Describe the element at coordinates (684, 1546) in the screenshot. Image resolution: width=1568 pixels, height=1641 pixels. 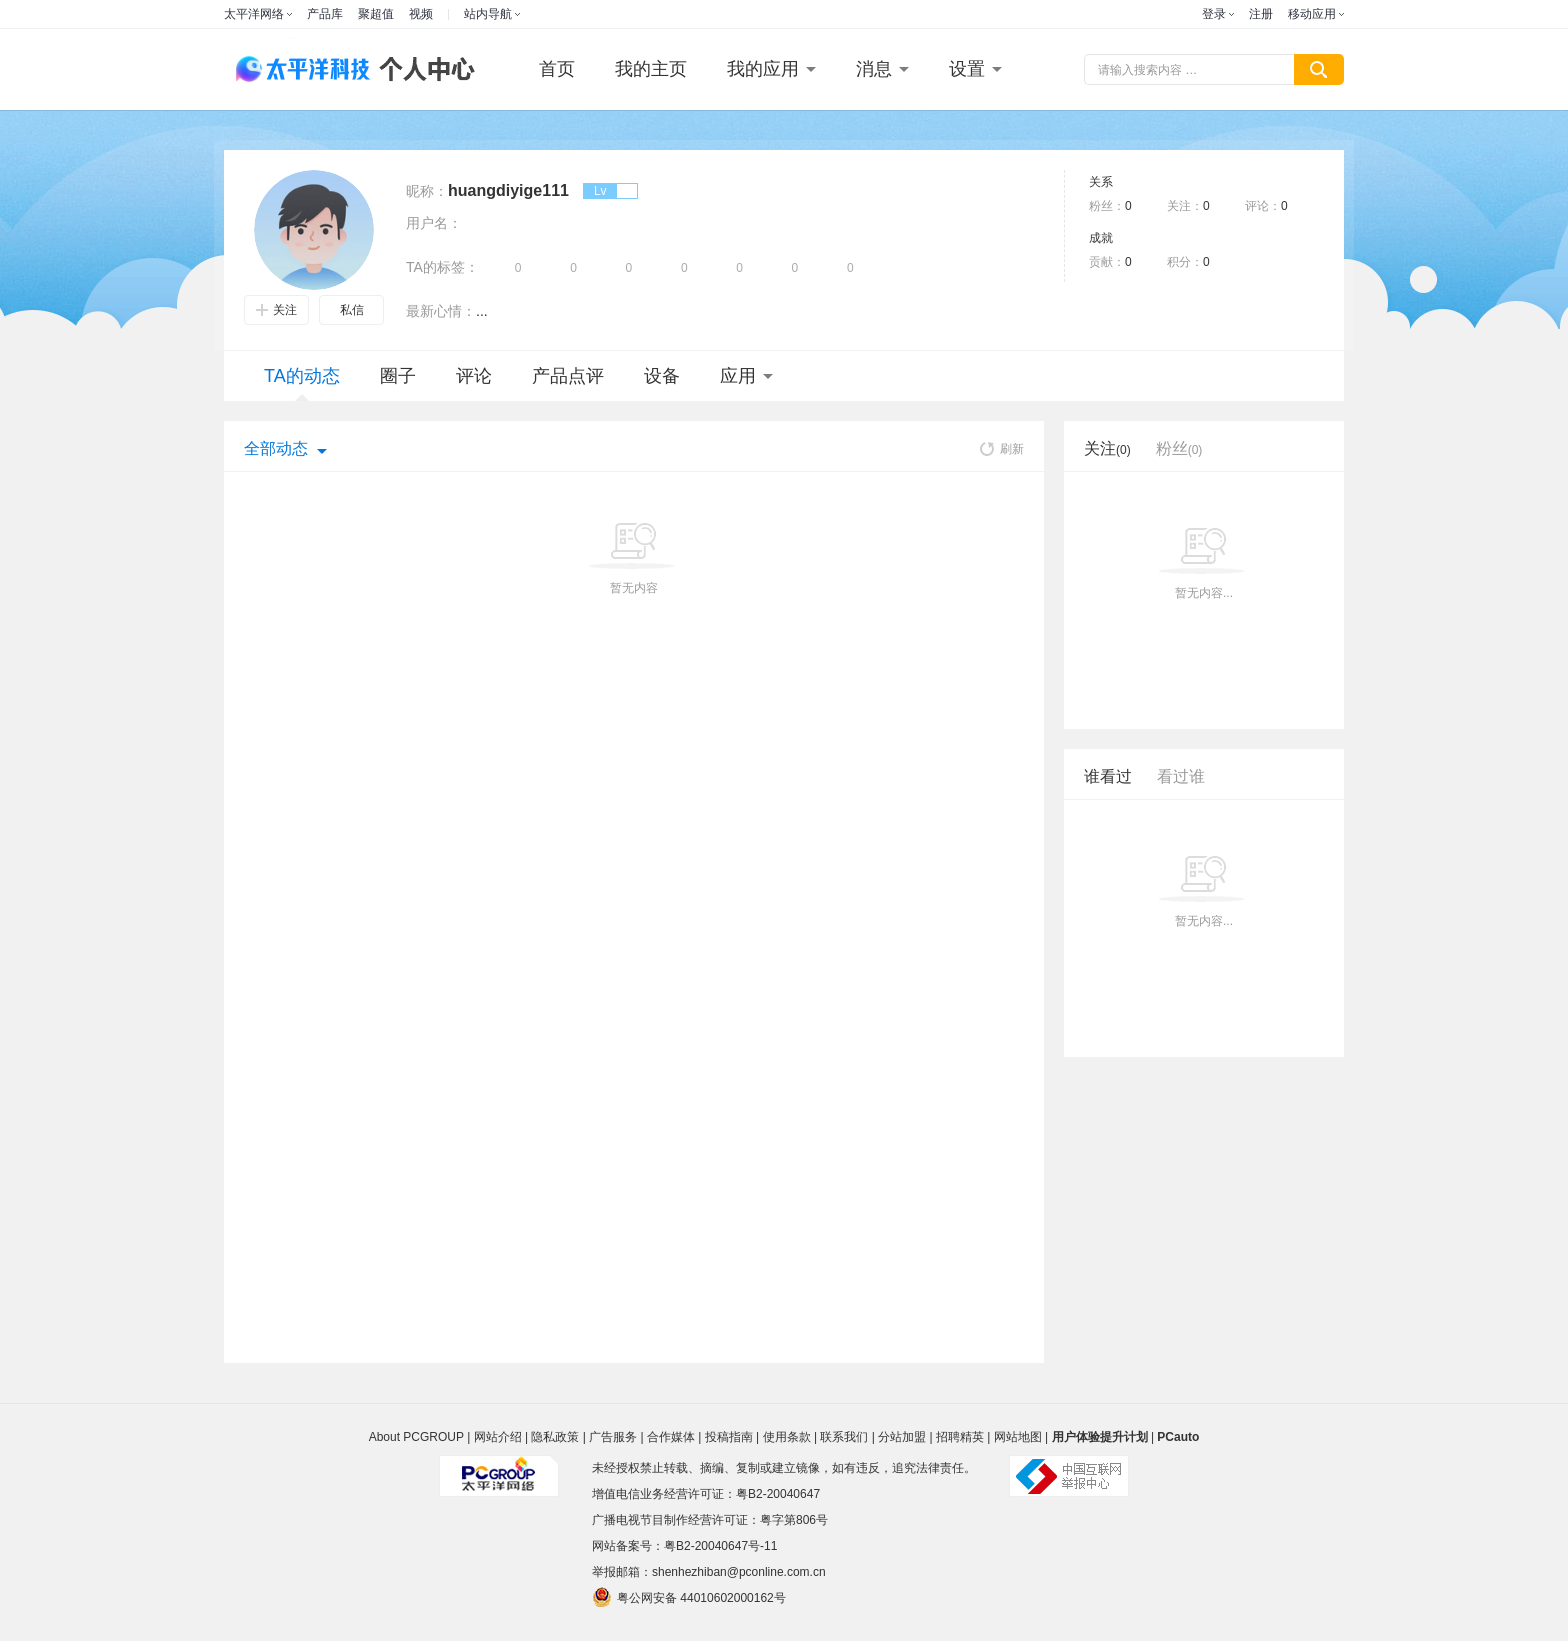
I see `网站备案号：粤B2-20040647号-11` at that location.